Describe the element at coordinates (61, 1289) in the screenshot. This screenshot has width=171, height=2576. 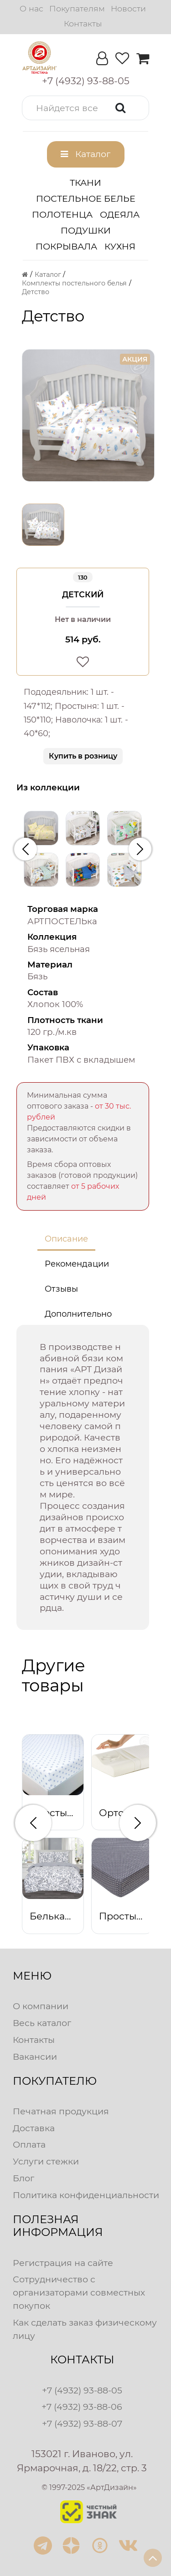
I see `Отзывы [tab]` at that location.